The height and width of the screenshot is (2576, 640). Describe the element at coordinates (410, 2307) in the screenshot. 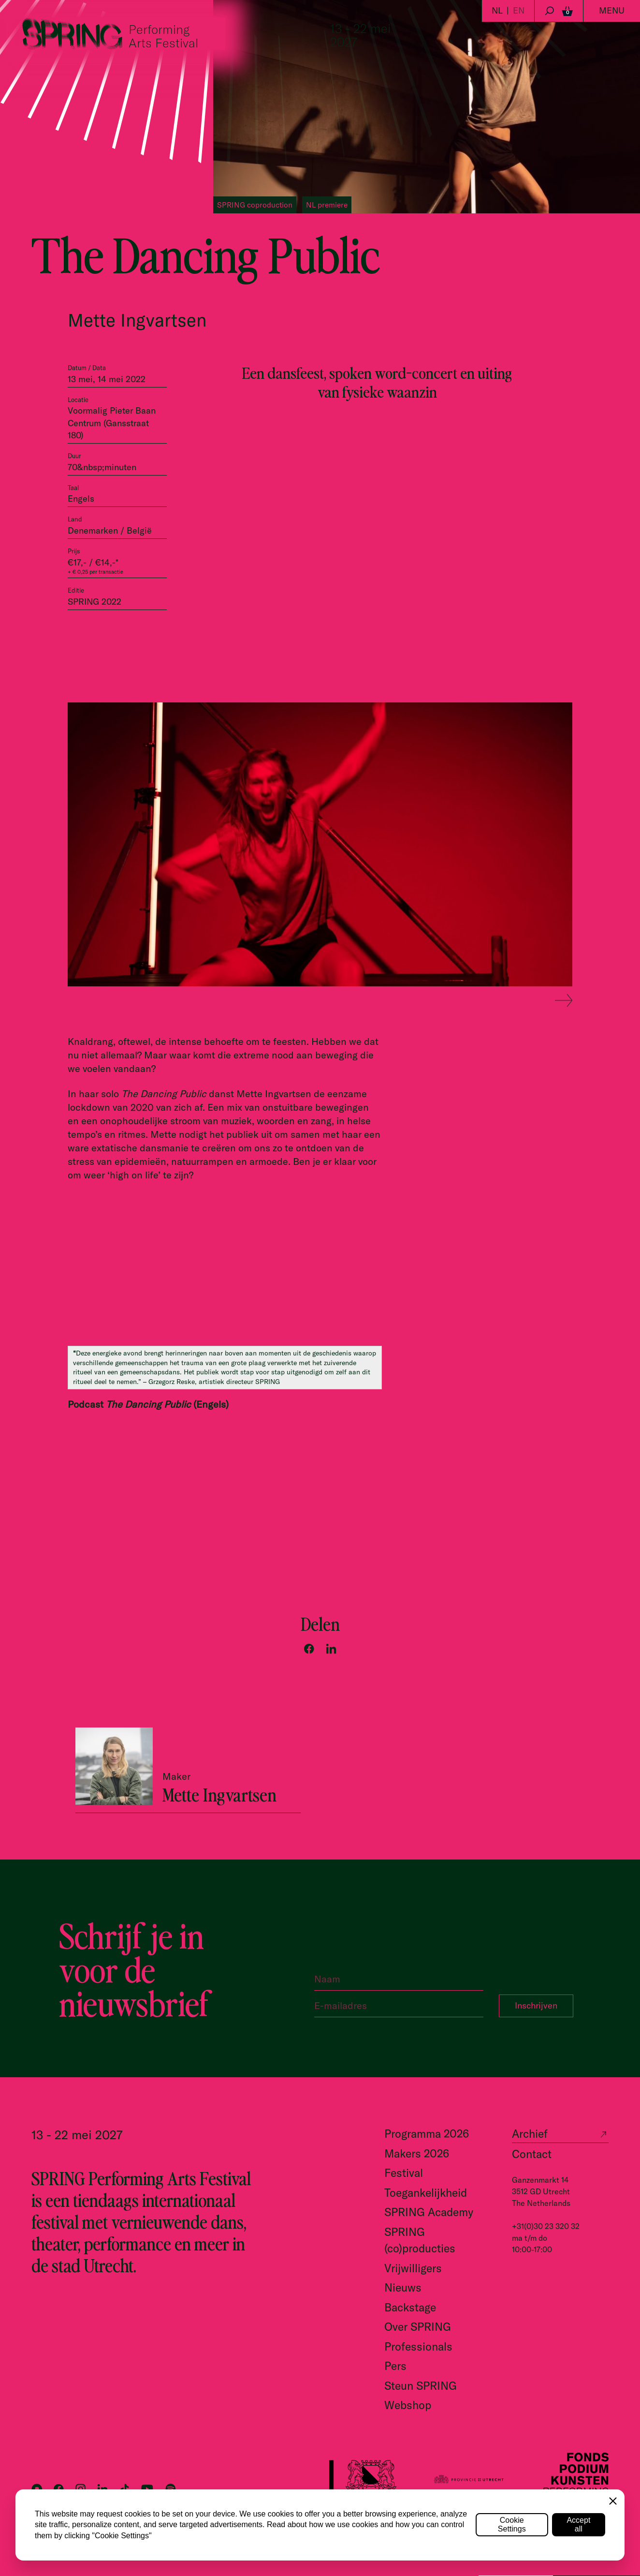

I see `Backstage` at that location.